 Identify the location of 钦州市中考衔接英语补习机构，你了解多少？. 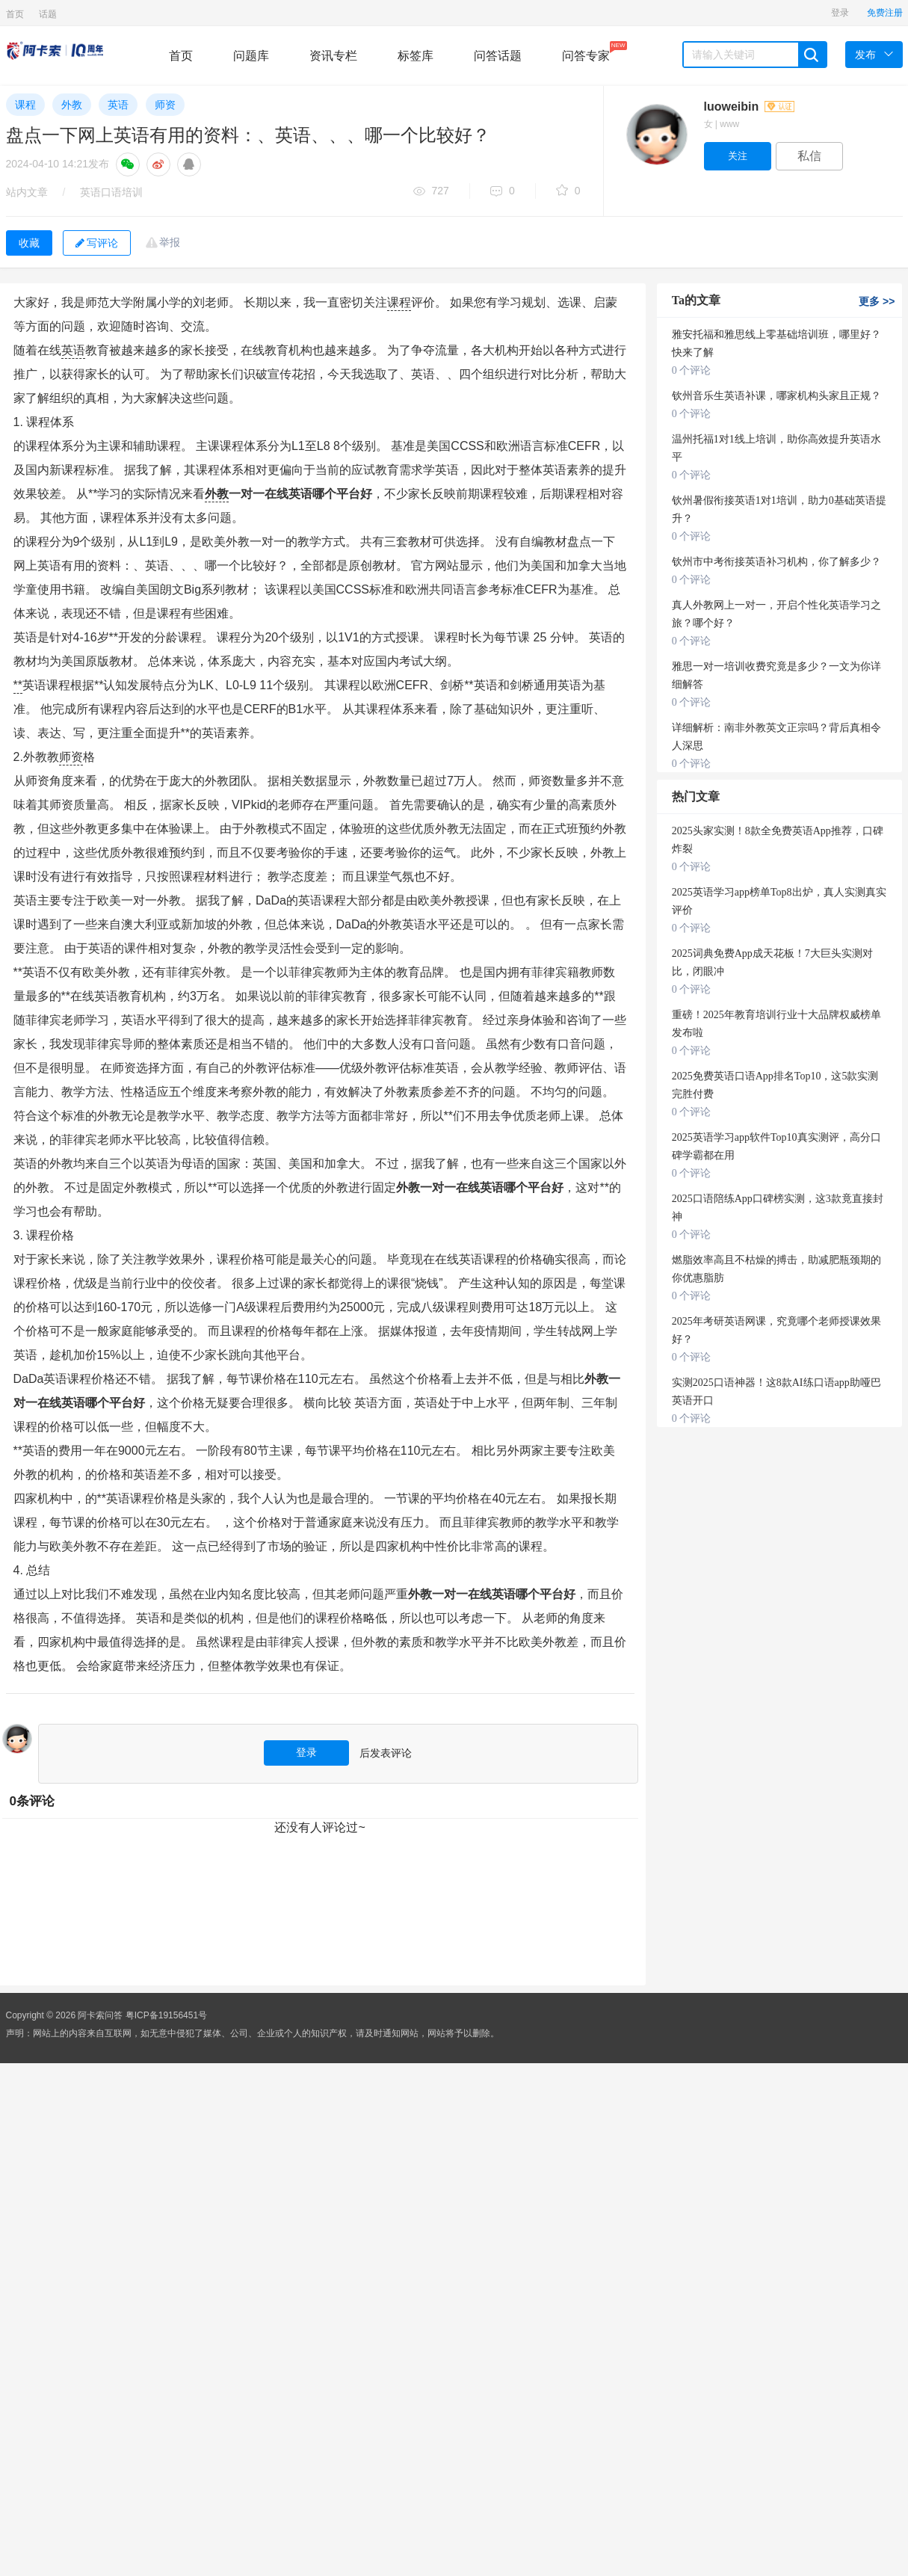
(776, 561).